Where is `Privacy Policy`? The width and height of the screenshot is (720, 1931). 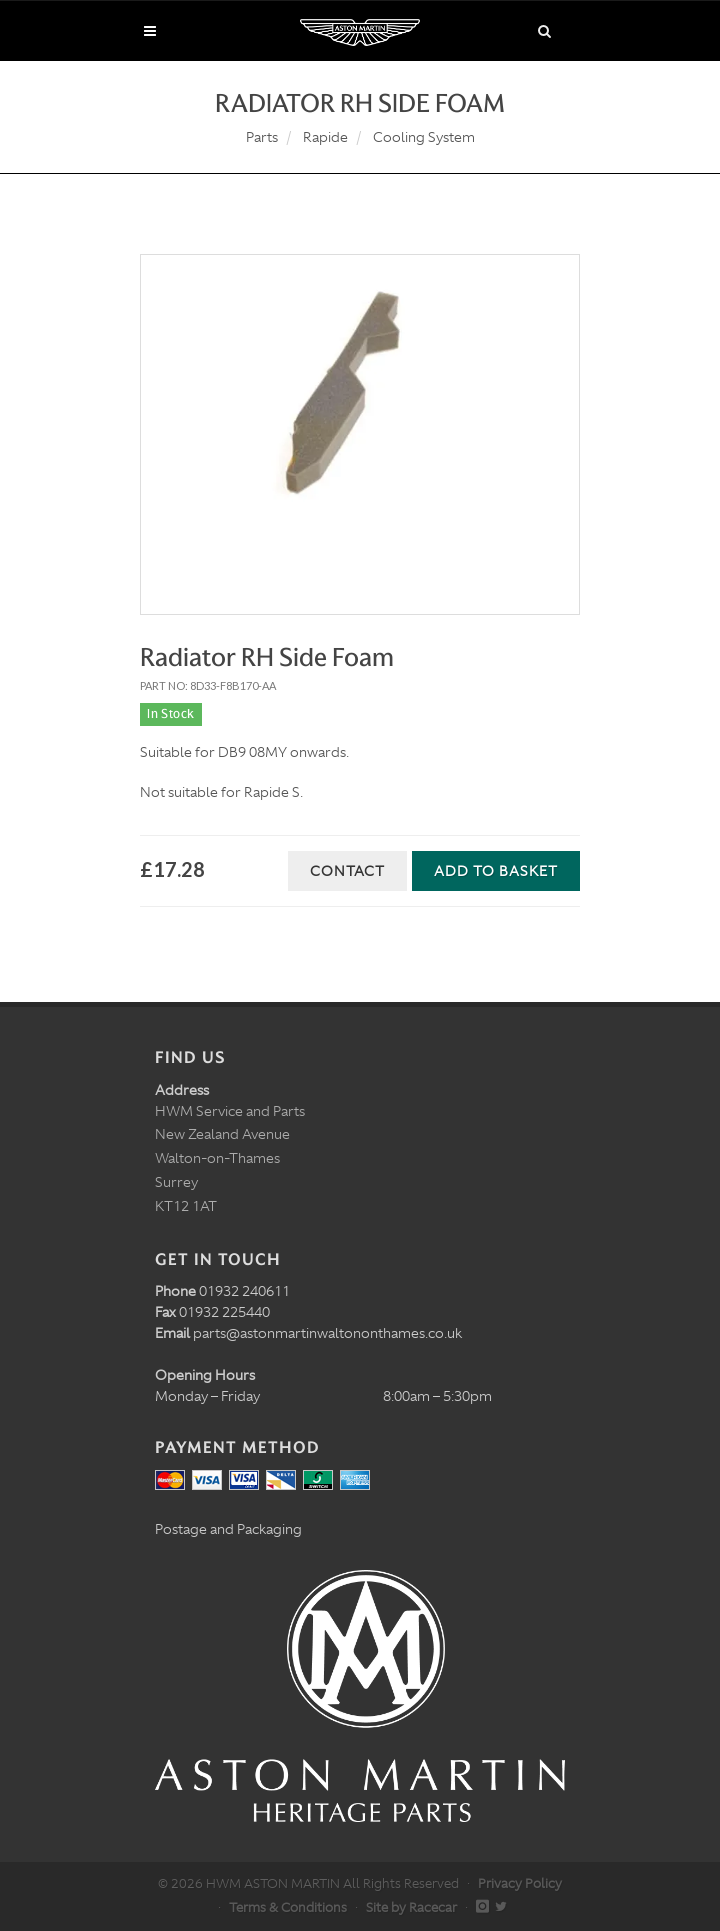
Privacy Policy is located at coordinates (520, 1883).